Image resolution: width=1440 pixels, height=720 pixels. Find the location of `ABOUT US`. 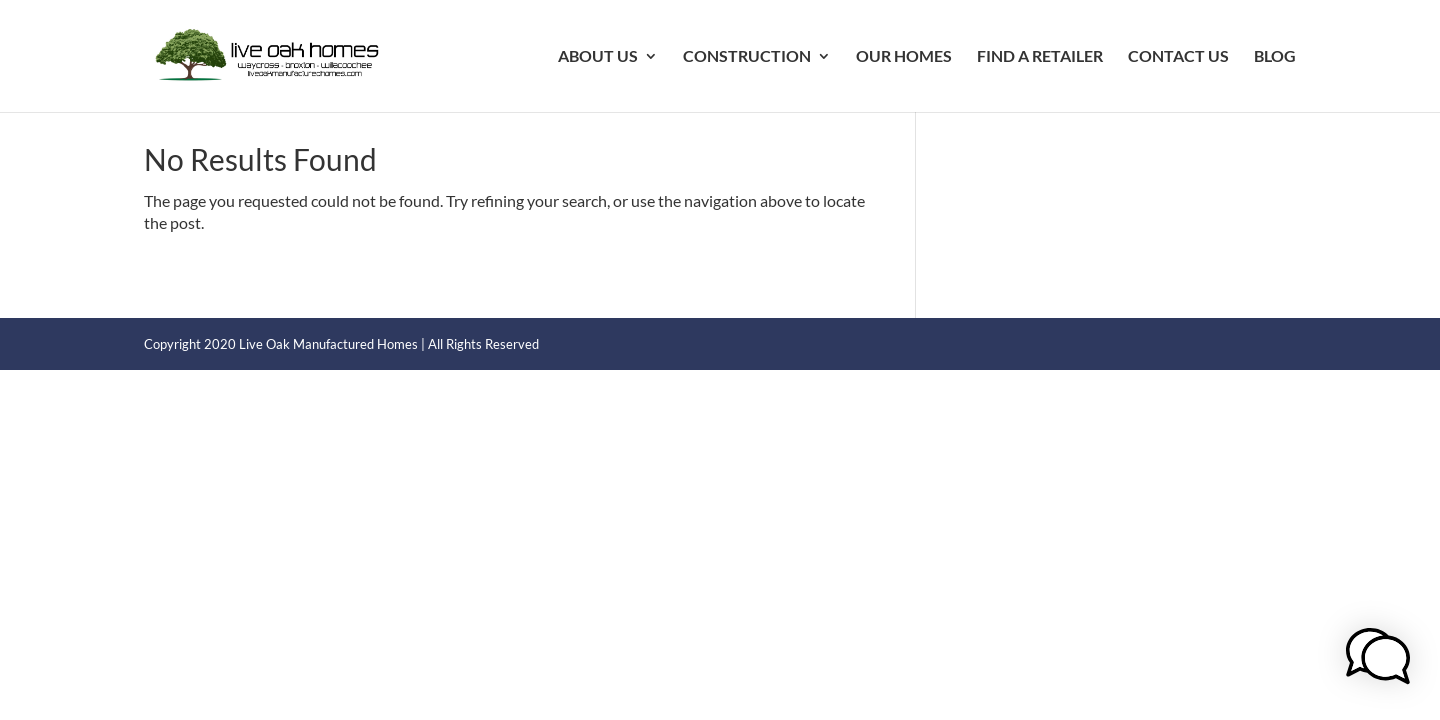

ABOUT US is located at coordinates (598, 57).